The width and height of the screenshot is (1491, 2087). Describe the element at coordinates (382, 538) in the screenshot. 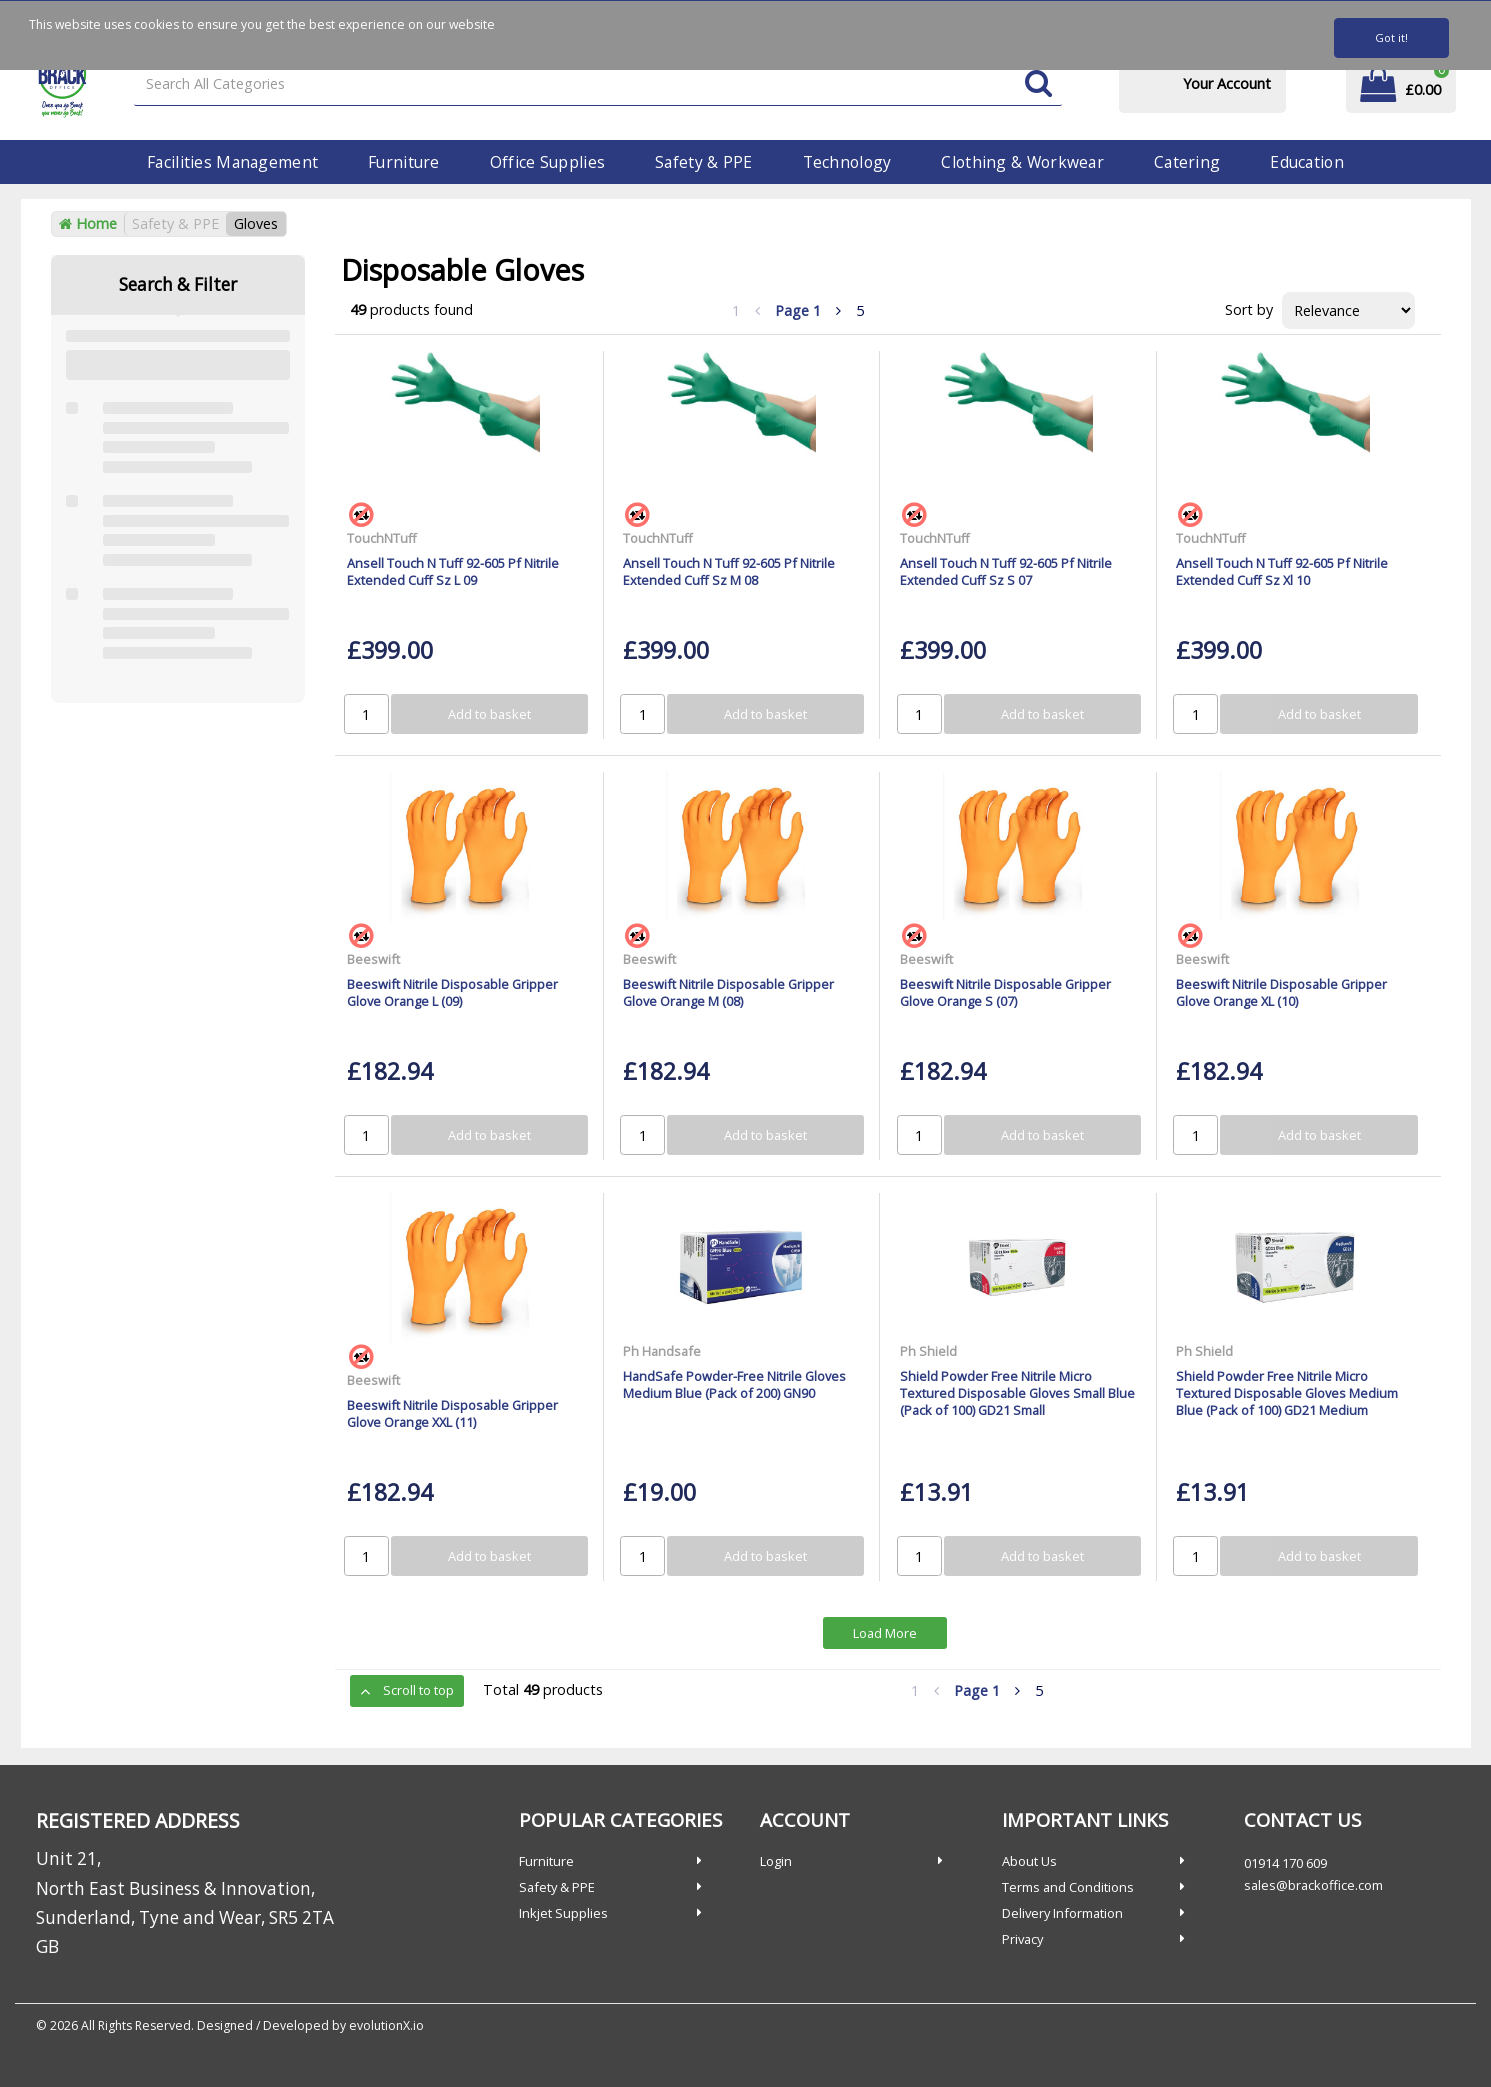

I see `TouchNTuff` at that location.